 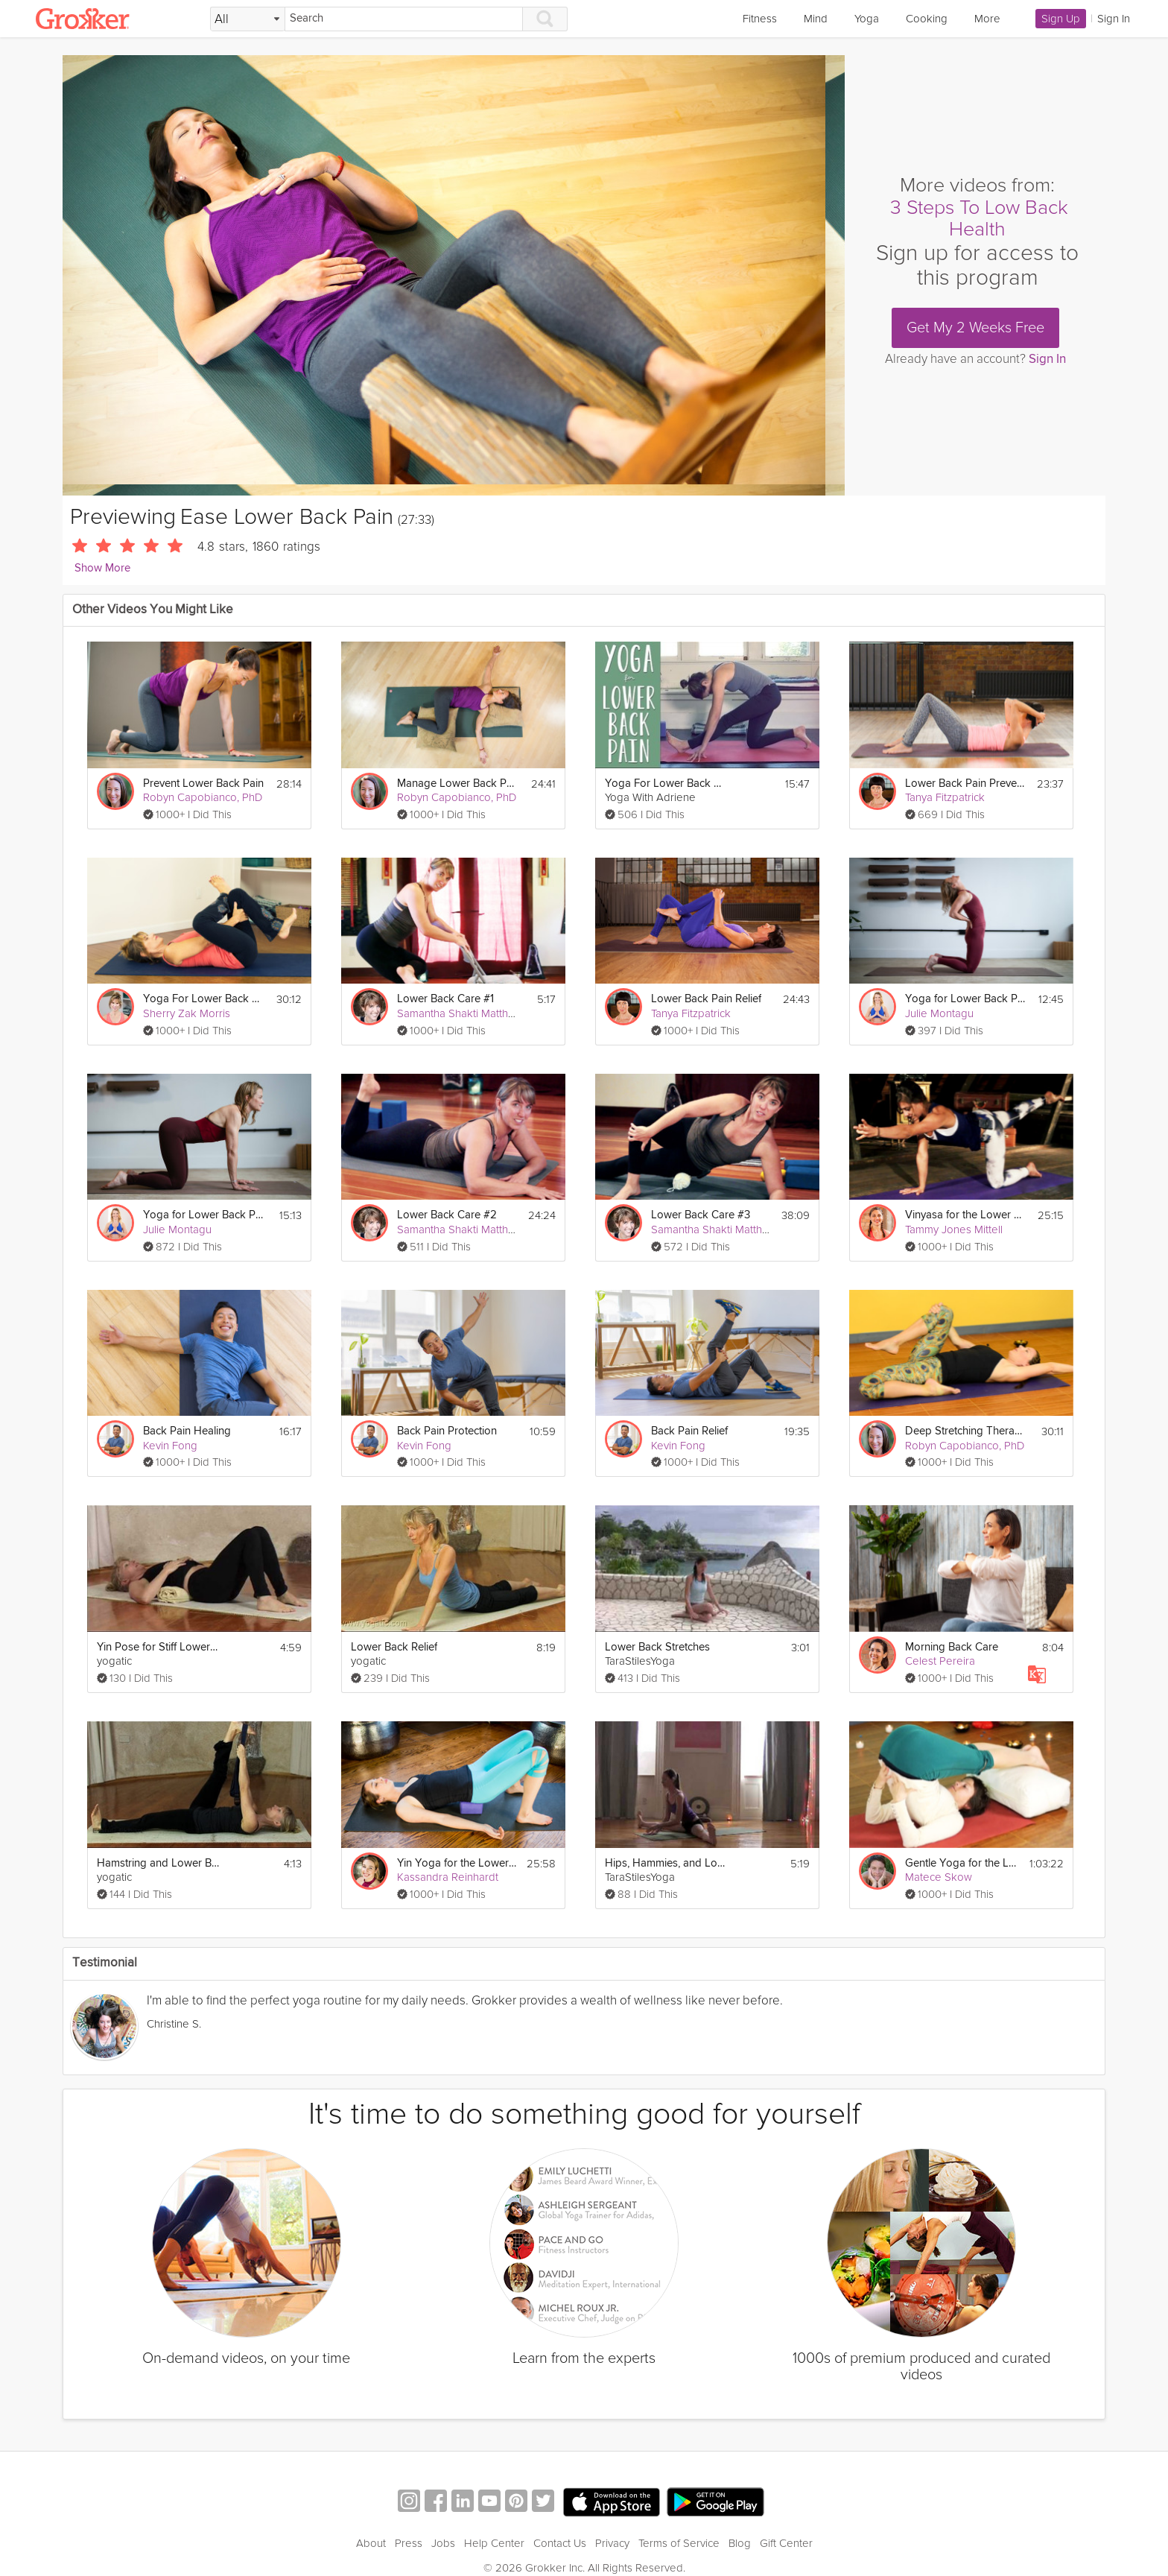 What do you see at coordinates (443, 2543) in the screenshot?
I see `Jobs` at bounding box center [443, 2543].